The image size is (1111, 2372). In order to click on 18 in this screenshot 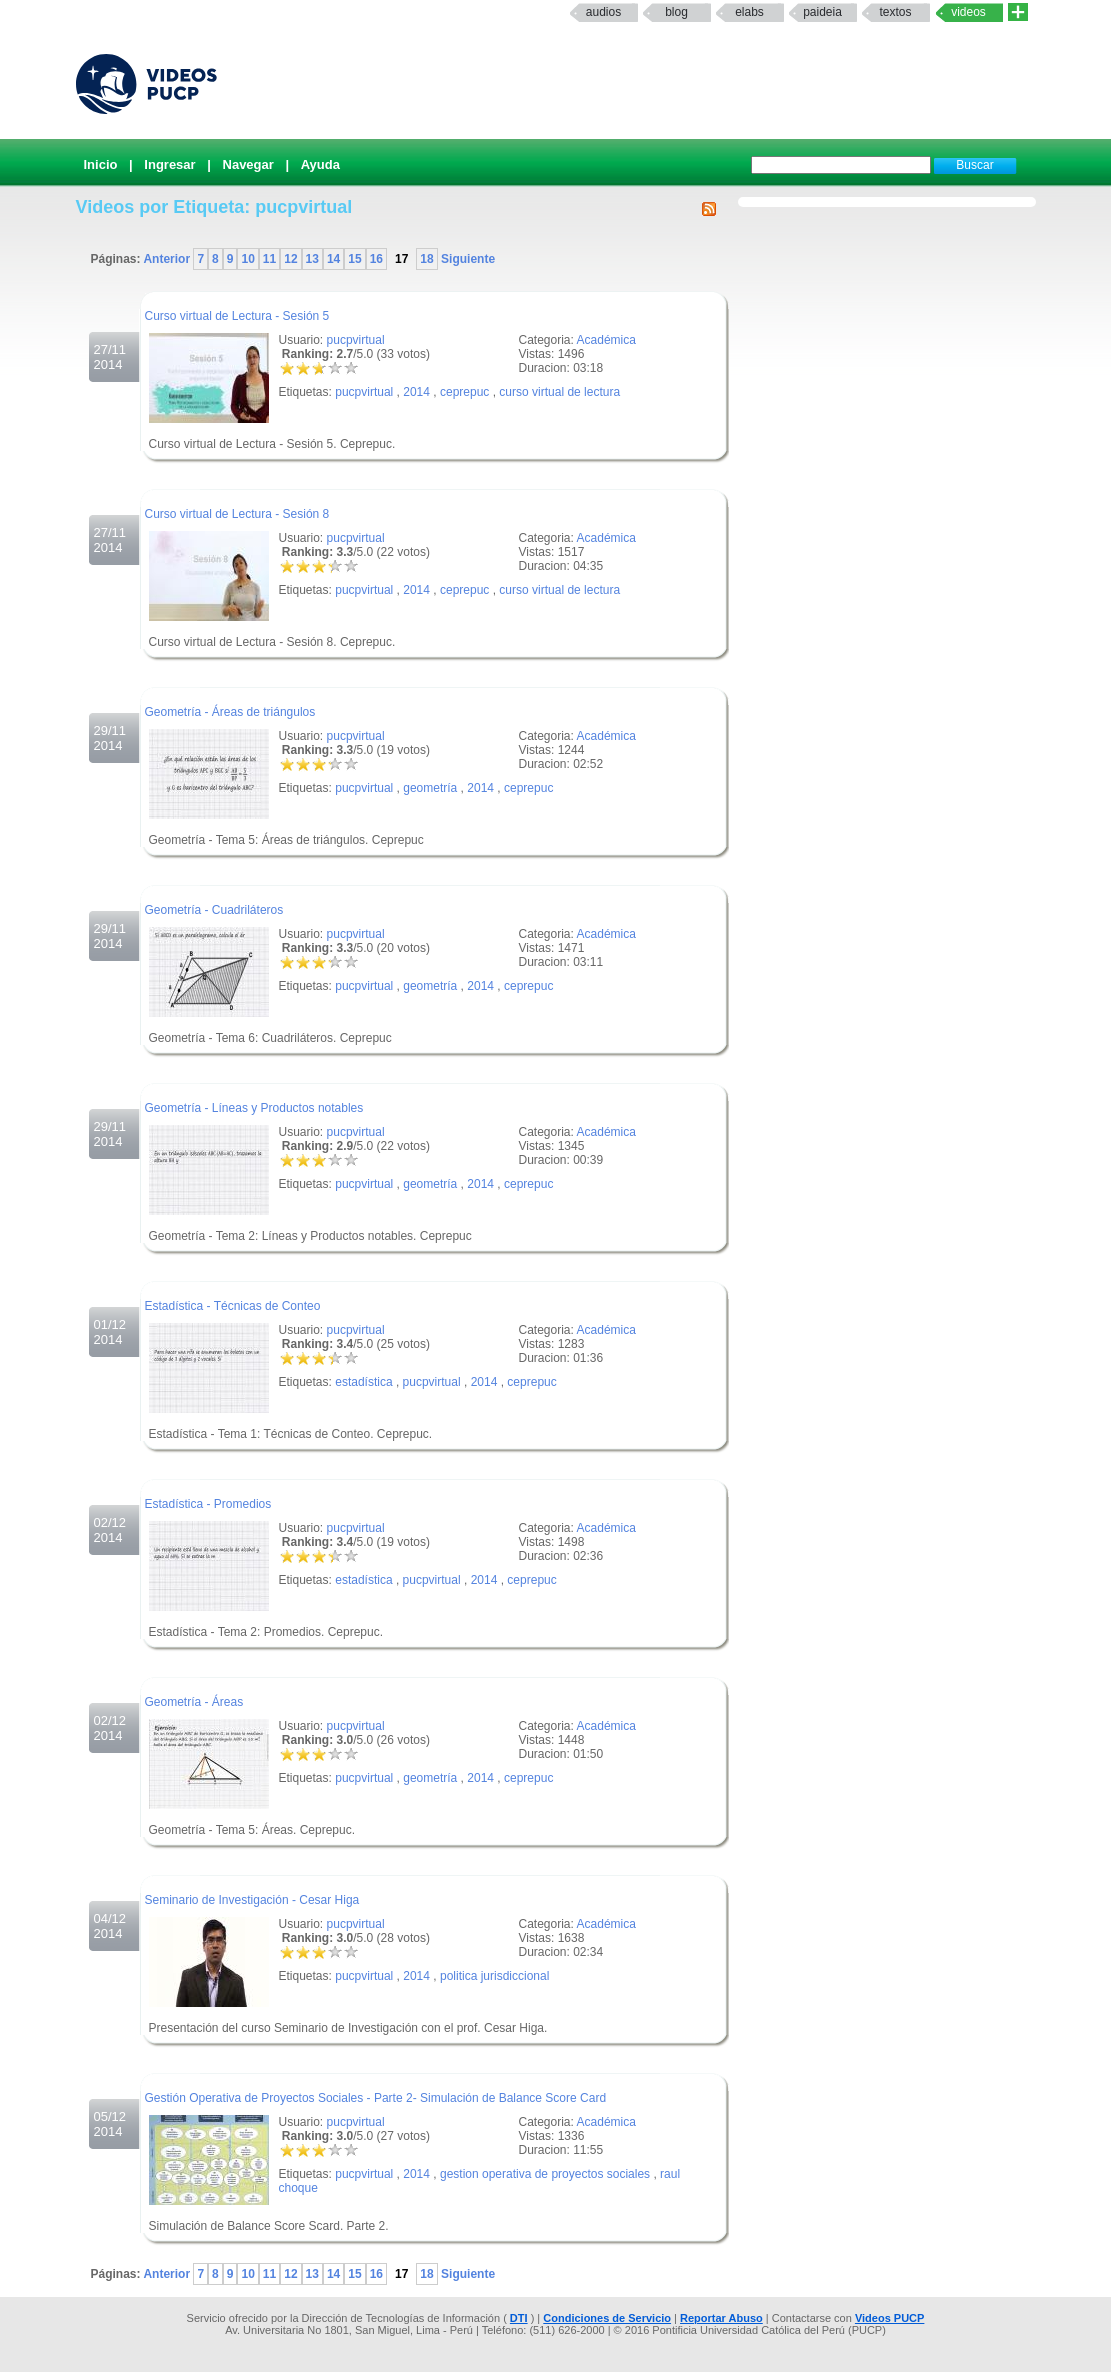, I will do `click(426, 259)`.